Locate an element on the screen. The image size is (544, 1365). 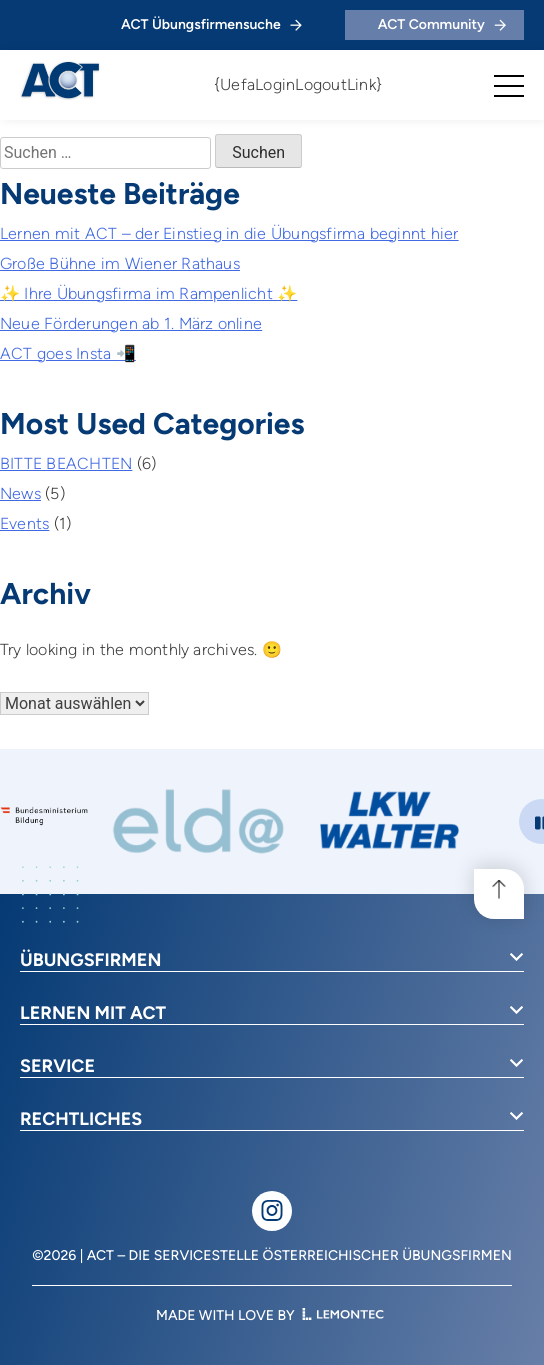
News is located at coordinates (20, 493).